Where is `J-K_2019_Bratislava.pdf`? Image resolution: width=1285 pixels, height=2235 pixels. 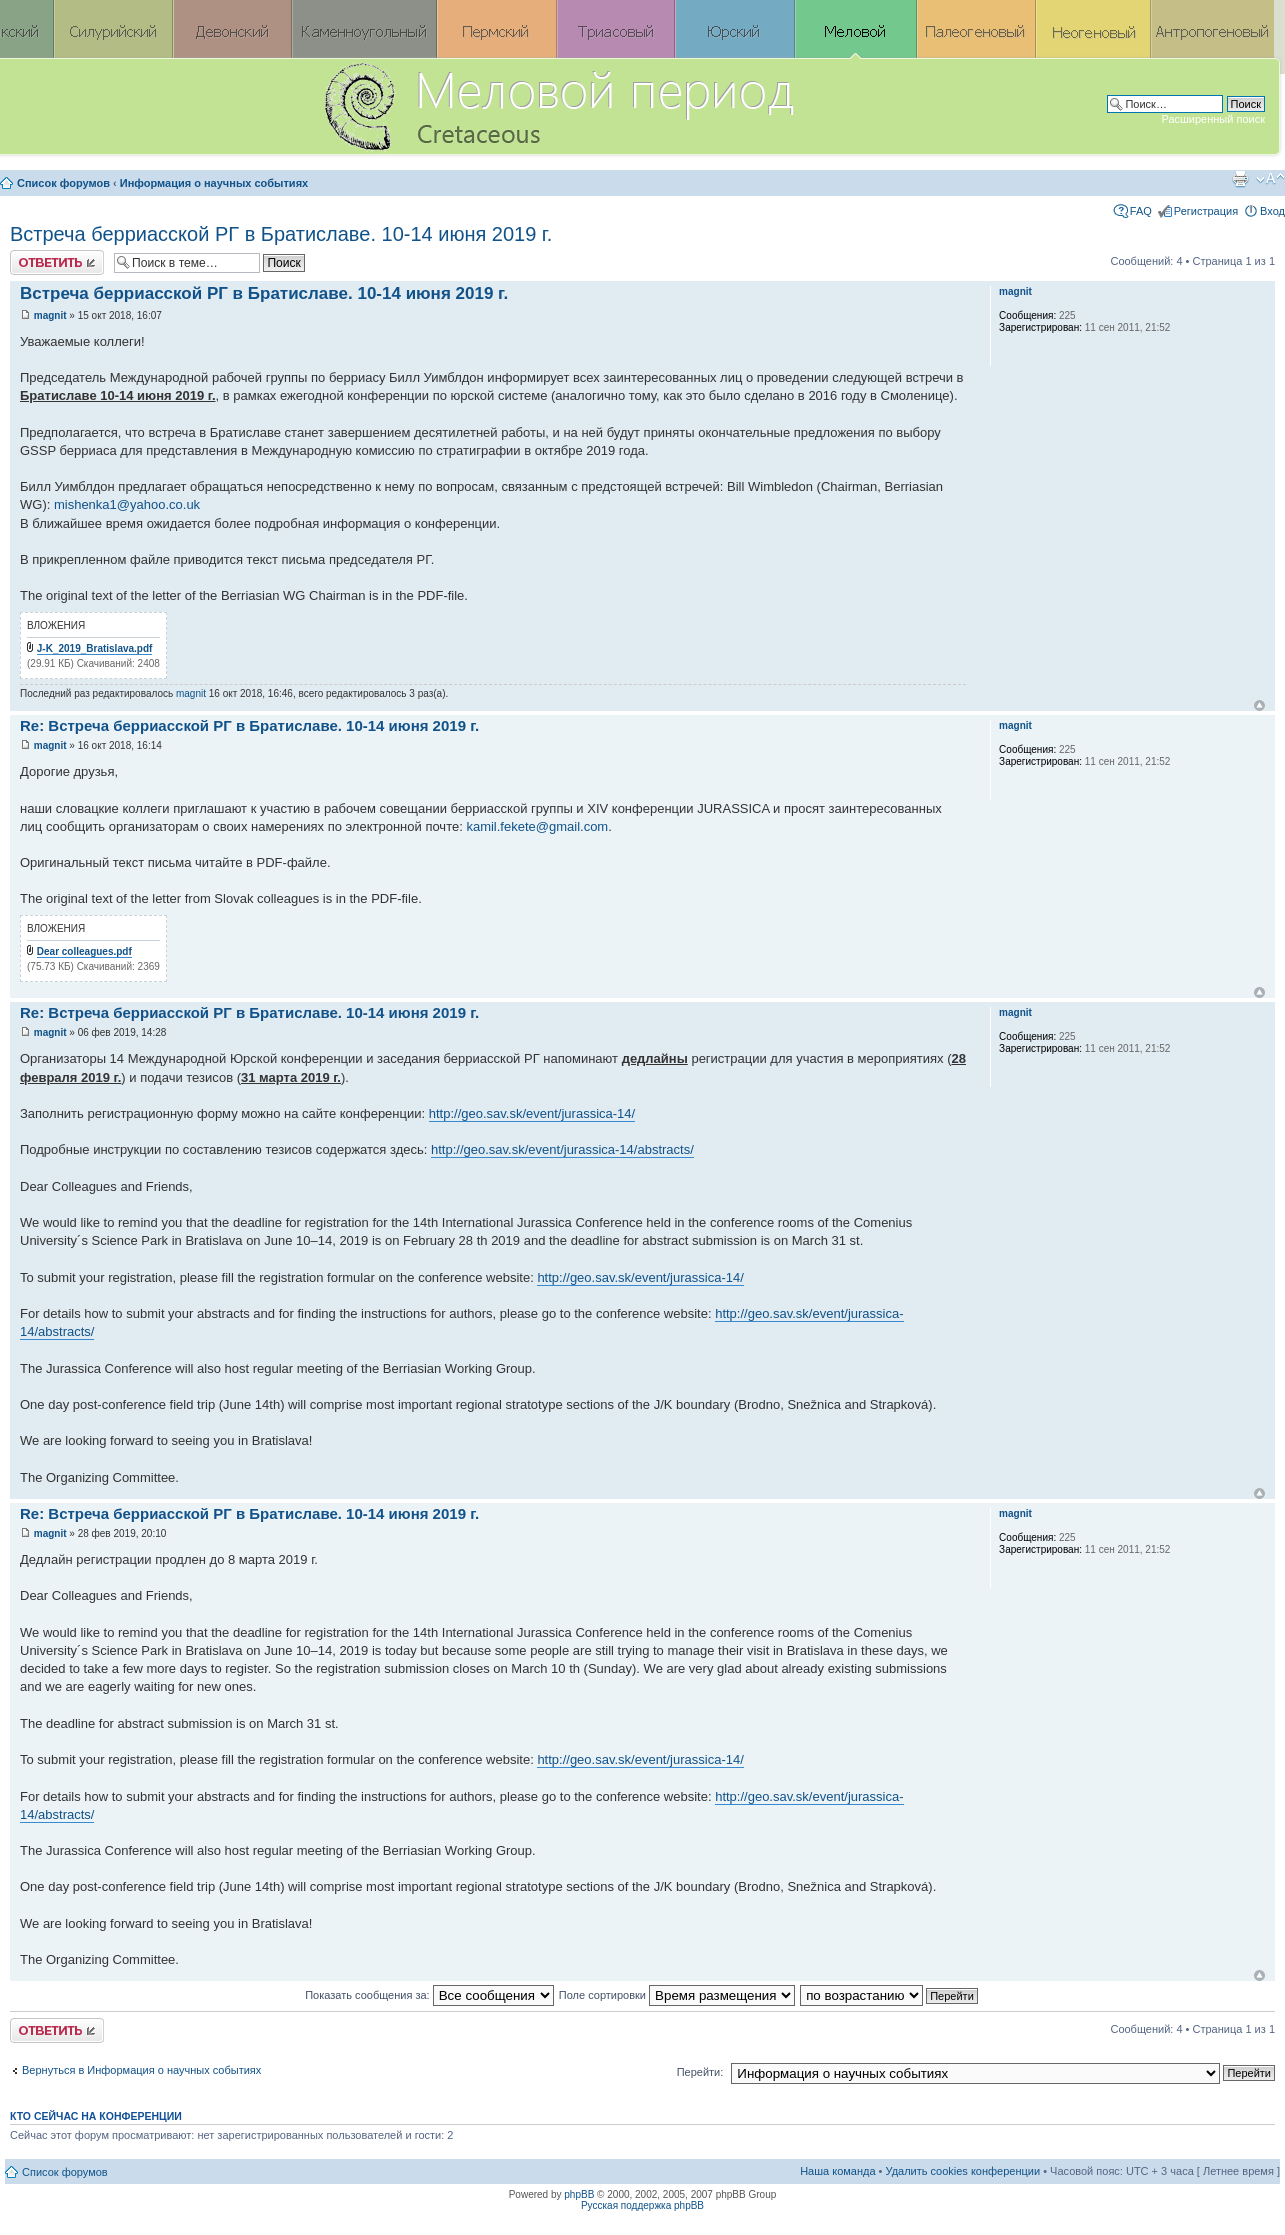
J-K_2019_Bratislava.pdf is located at coordinates (95, 648).